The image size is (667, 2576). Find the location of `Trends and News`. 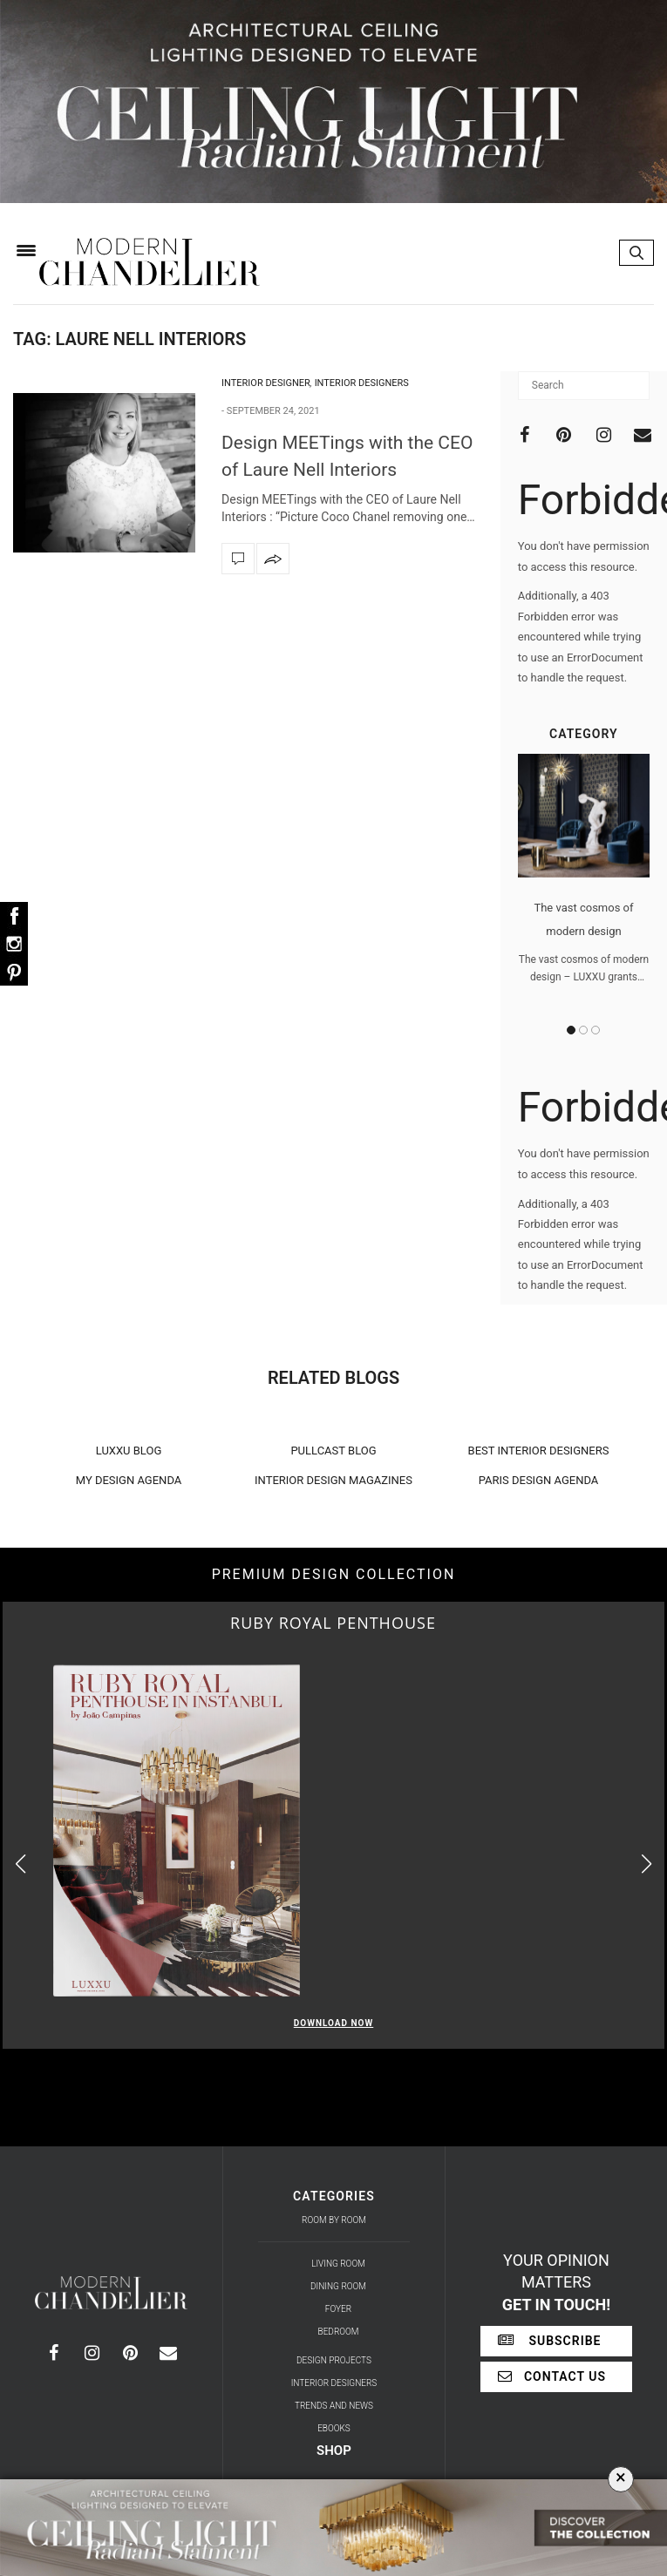

Trends and News is located at coordinates (334, 2405).